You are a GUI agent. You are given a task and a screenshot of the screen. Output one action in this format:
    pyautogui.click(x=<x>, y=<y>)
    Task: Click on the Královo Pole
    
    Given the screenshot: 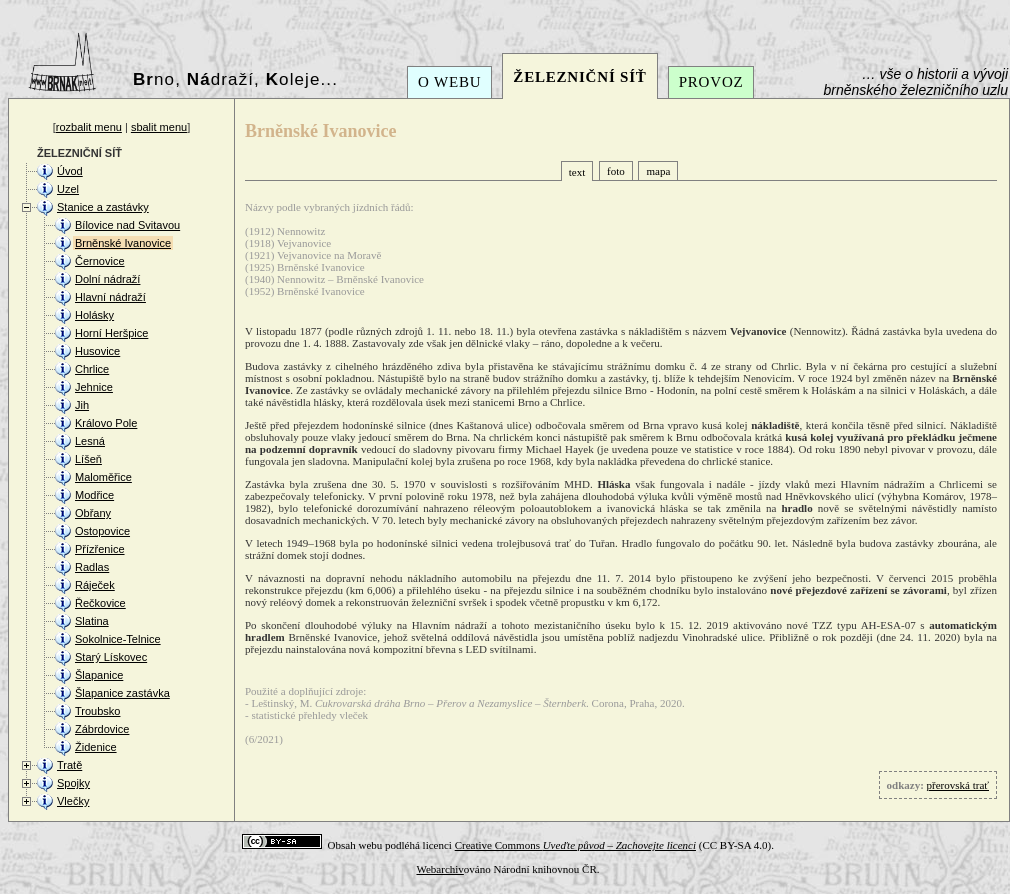 What is the action you would take?
    pyautogui.click(x=106, y=423)
    